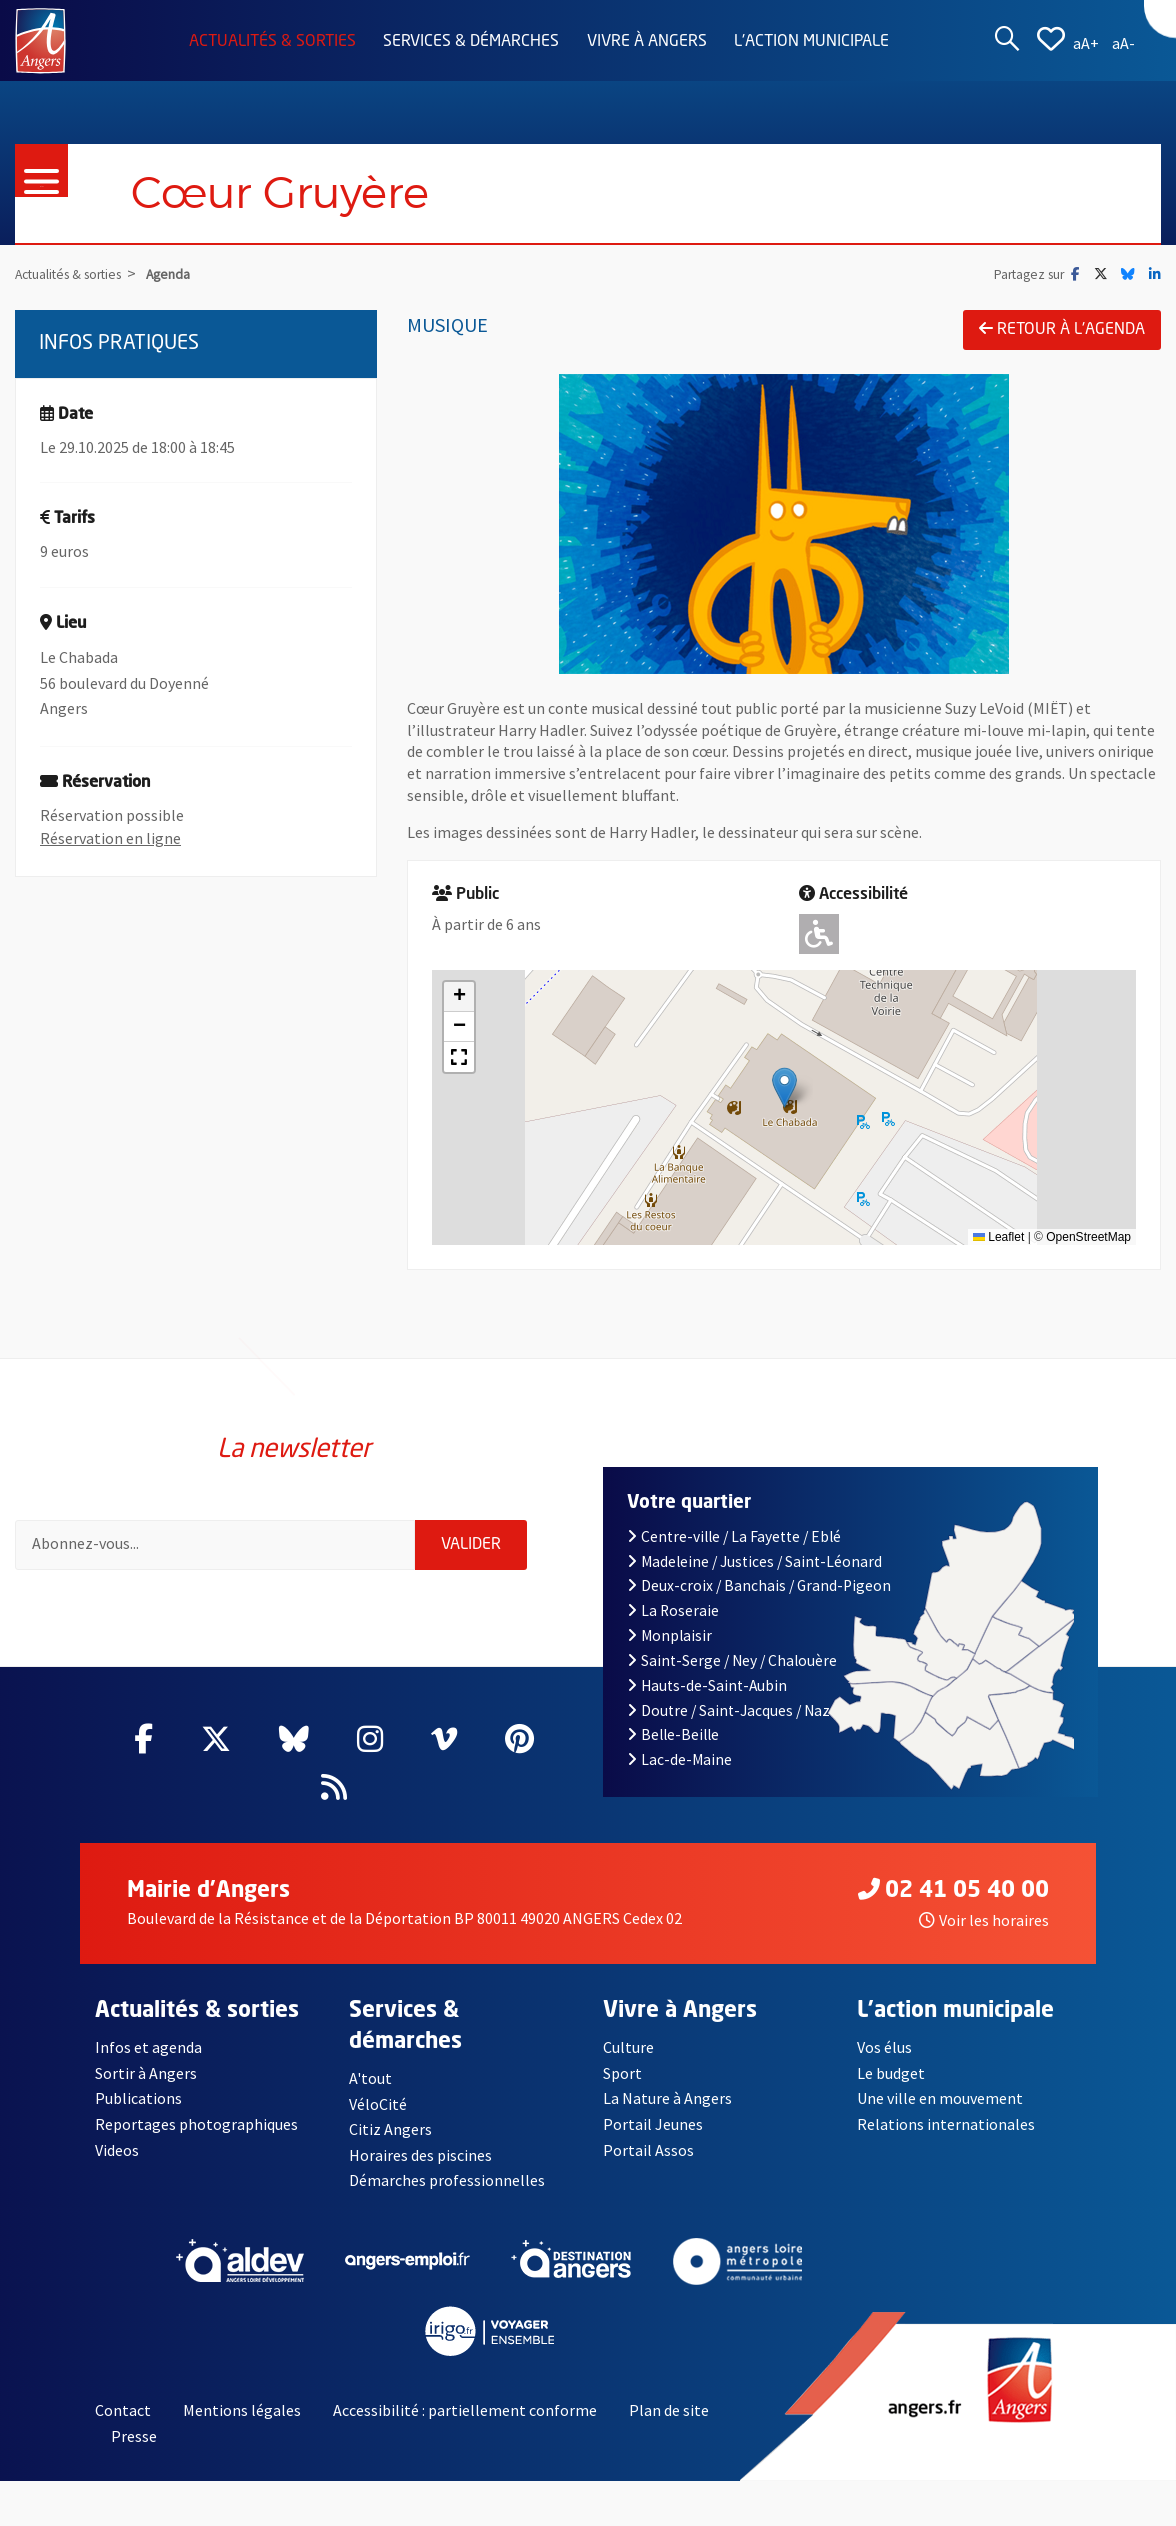 The width and height of the screenshot is (1176, 2526). Describe the element at coordinates (669, 1635) in the screenshot. I see `Monplaisir` at that location.